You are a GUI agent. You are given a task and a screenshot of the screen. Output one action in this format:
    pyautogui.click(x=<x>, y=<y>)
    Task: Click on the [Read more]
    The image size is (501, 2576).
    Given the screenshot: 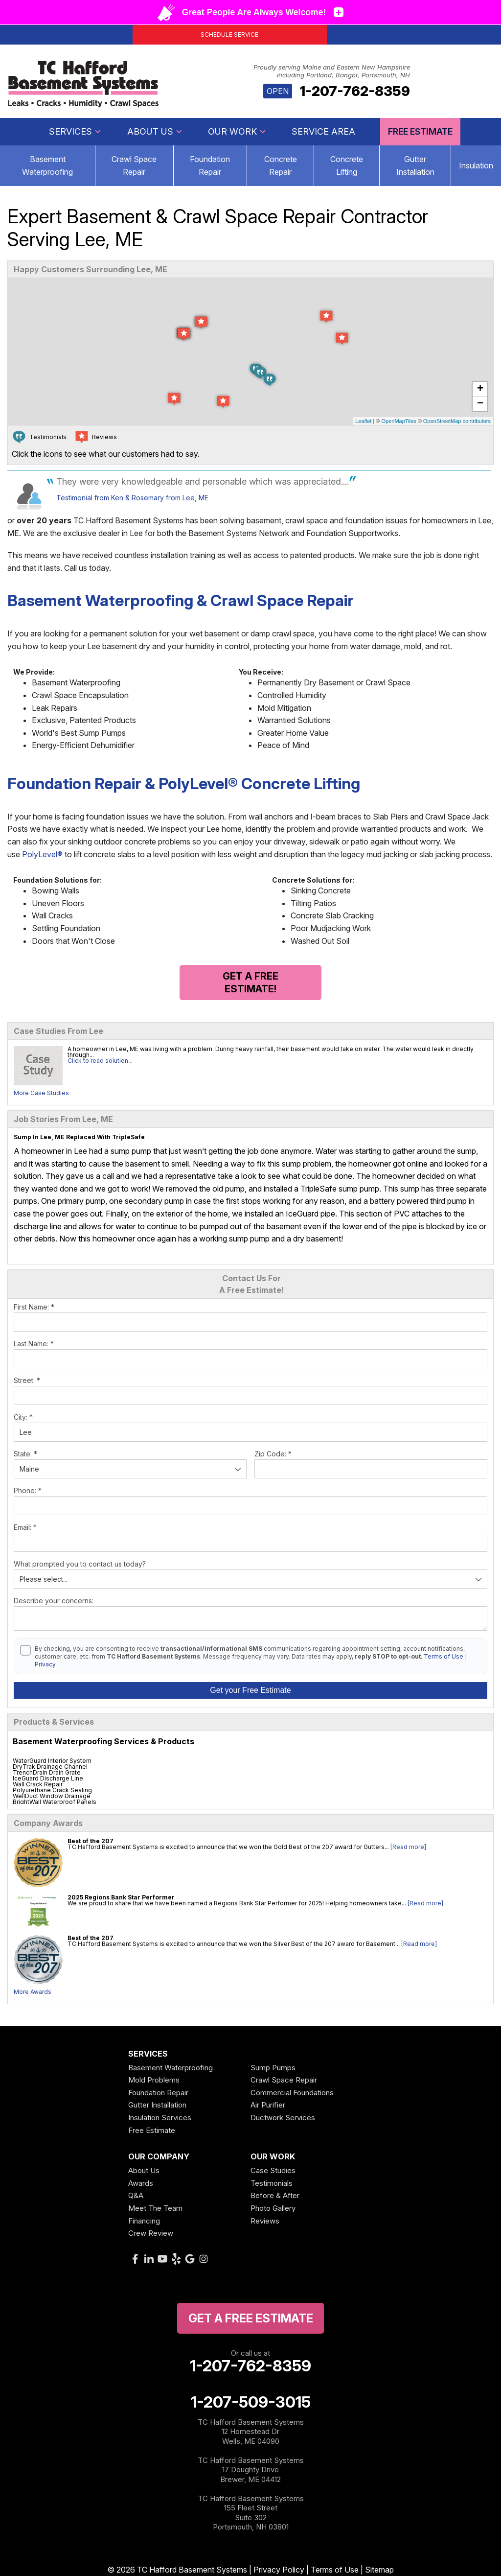 What is the action you would take?
    pyautogui.click(x=408, y=1846)
    